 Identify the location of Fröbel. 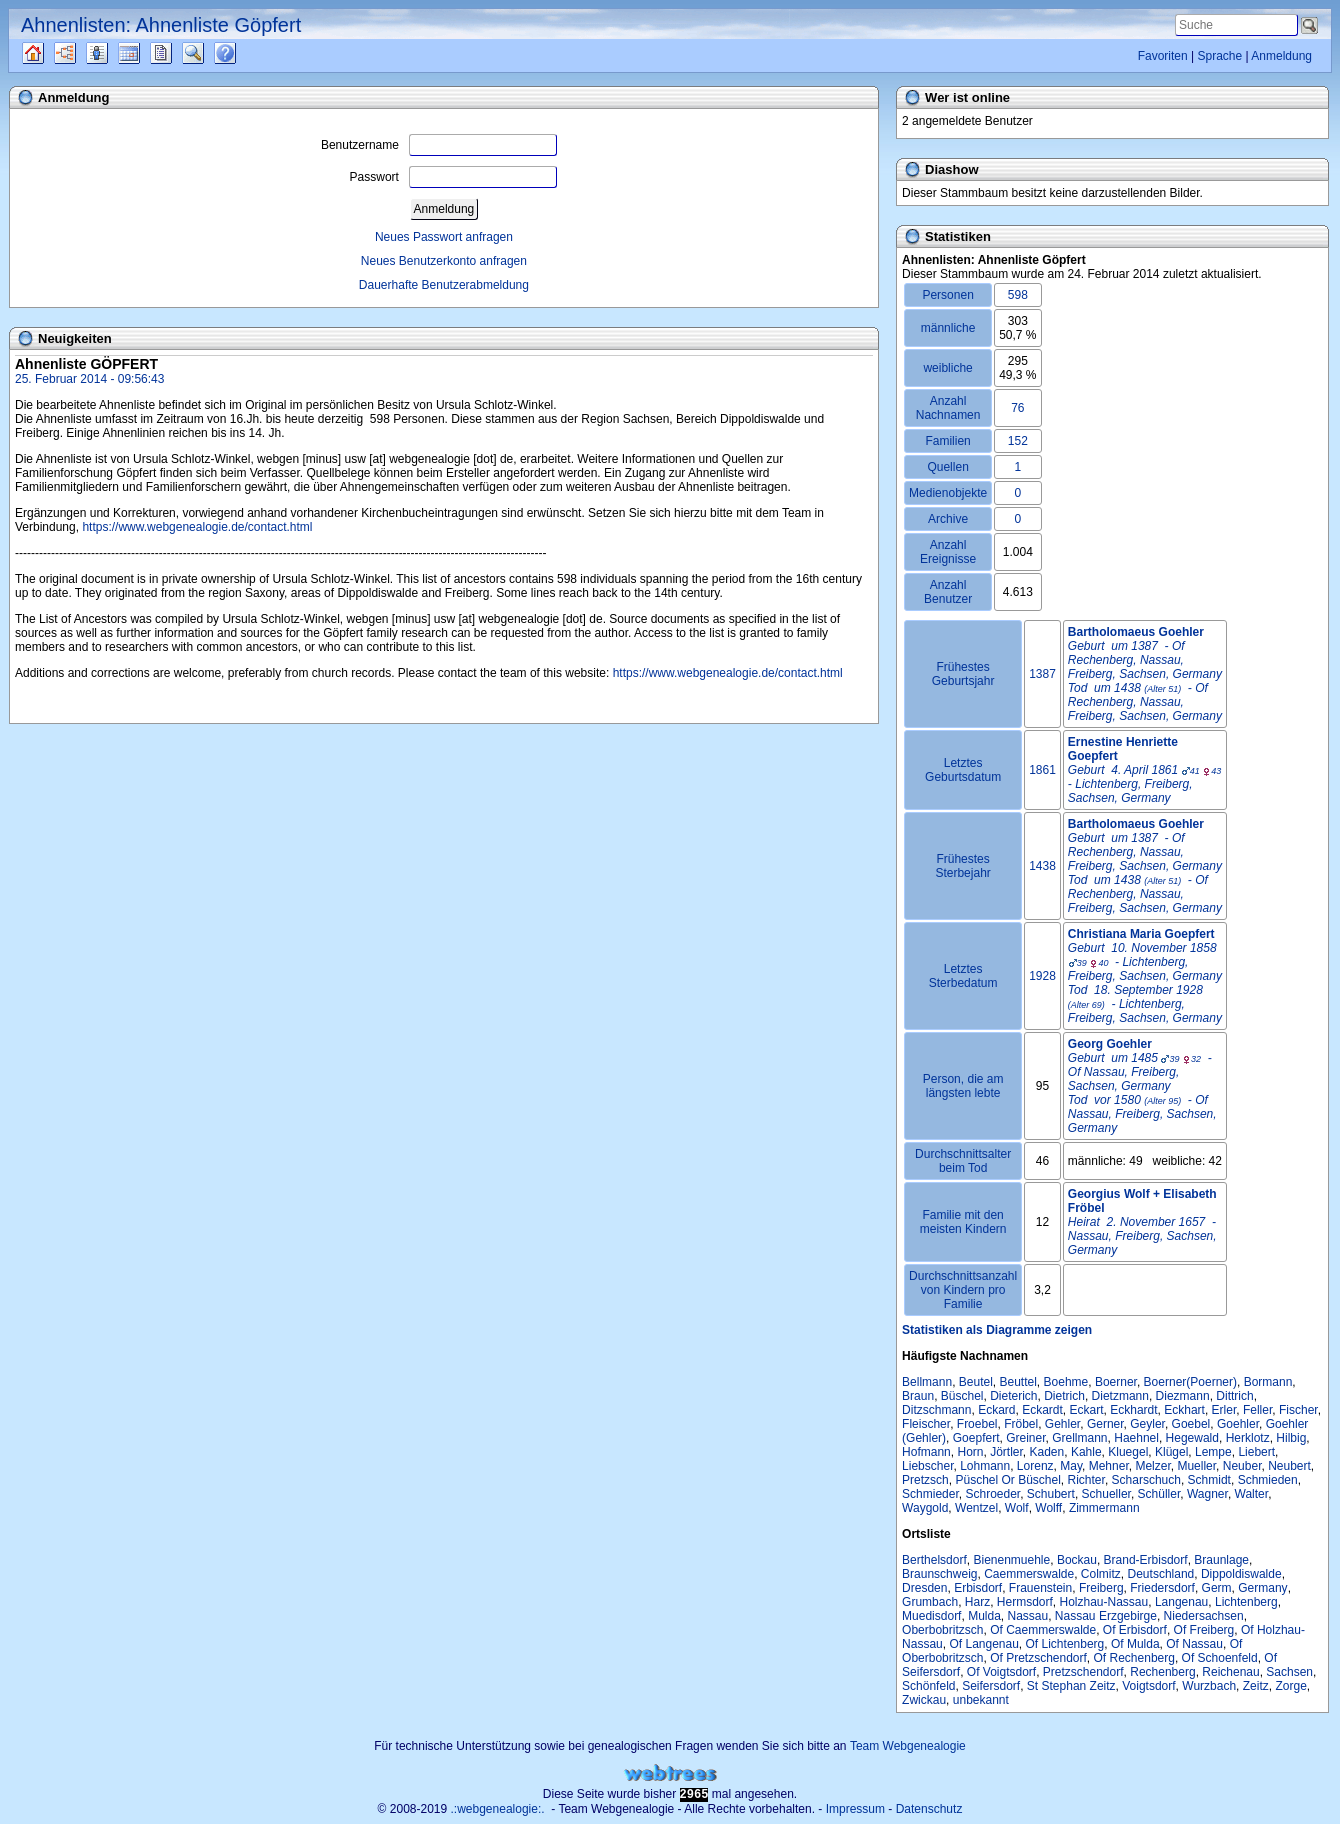
(1021, 1424).